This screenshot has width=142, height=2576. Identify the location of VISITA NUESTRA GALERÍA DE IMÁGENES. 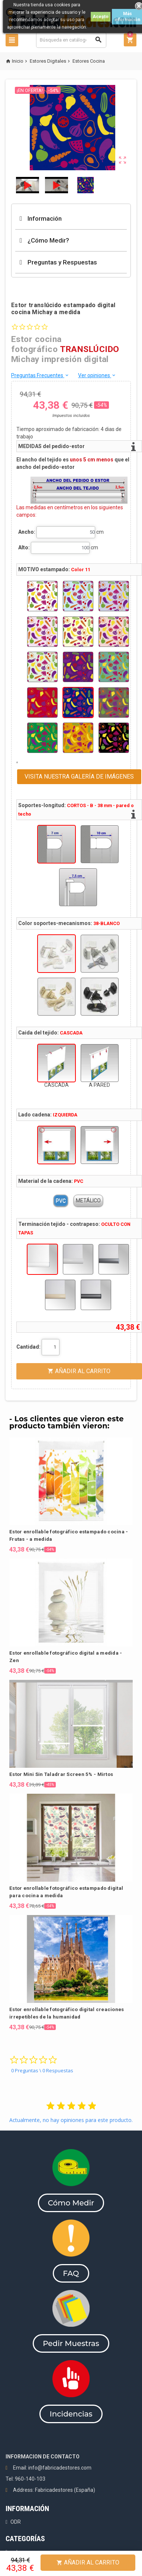
(79, 776).